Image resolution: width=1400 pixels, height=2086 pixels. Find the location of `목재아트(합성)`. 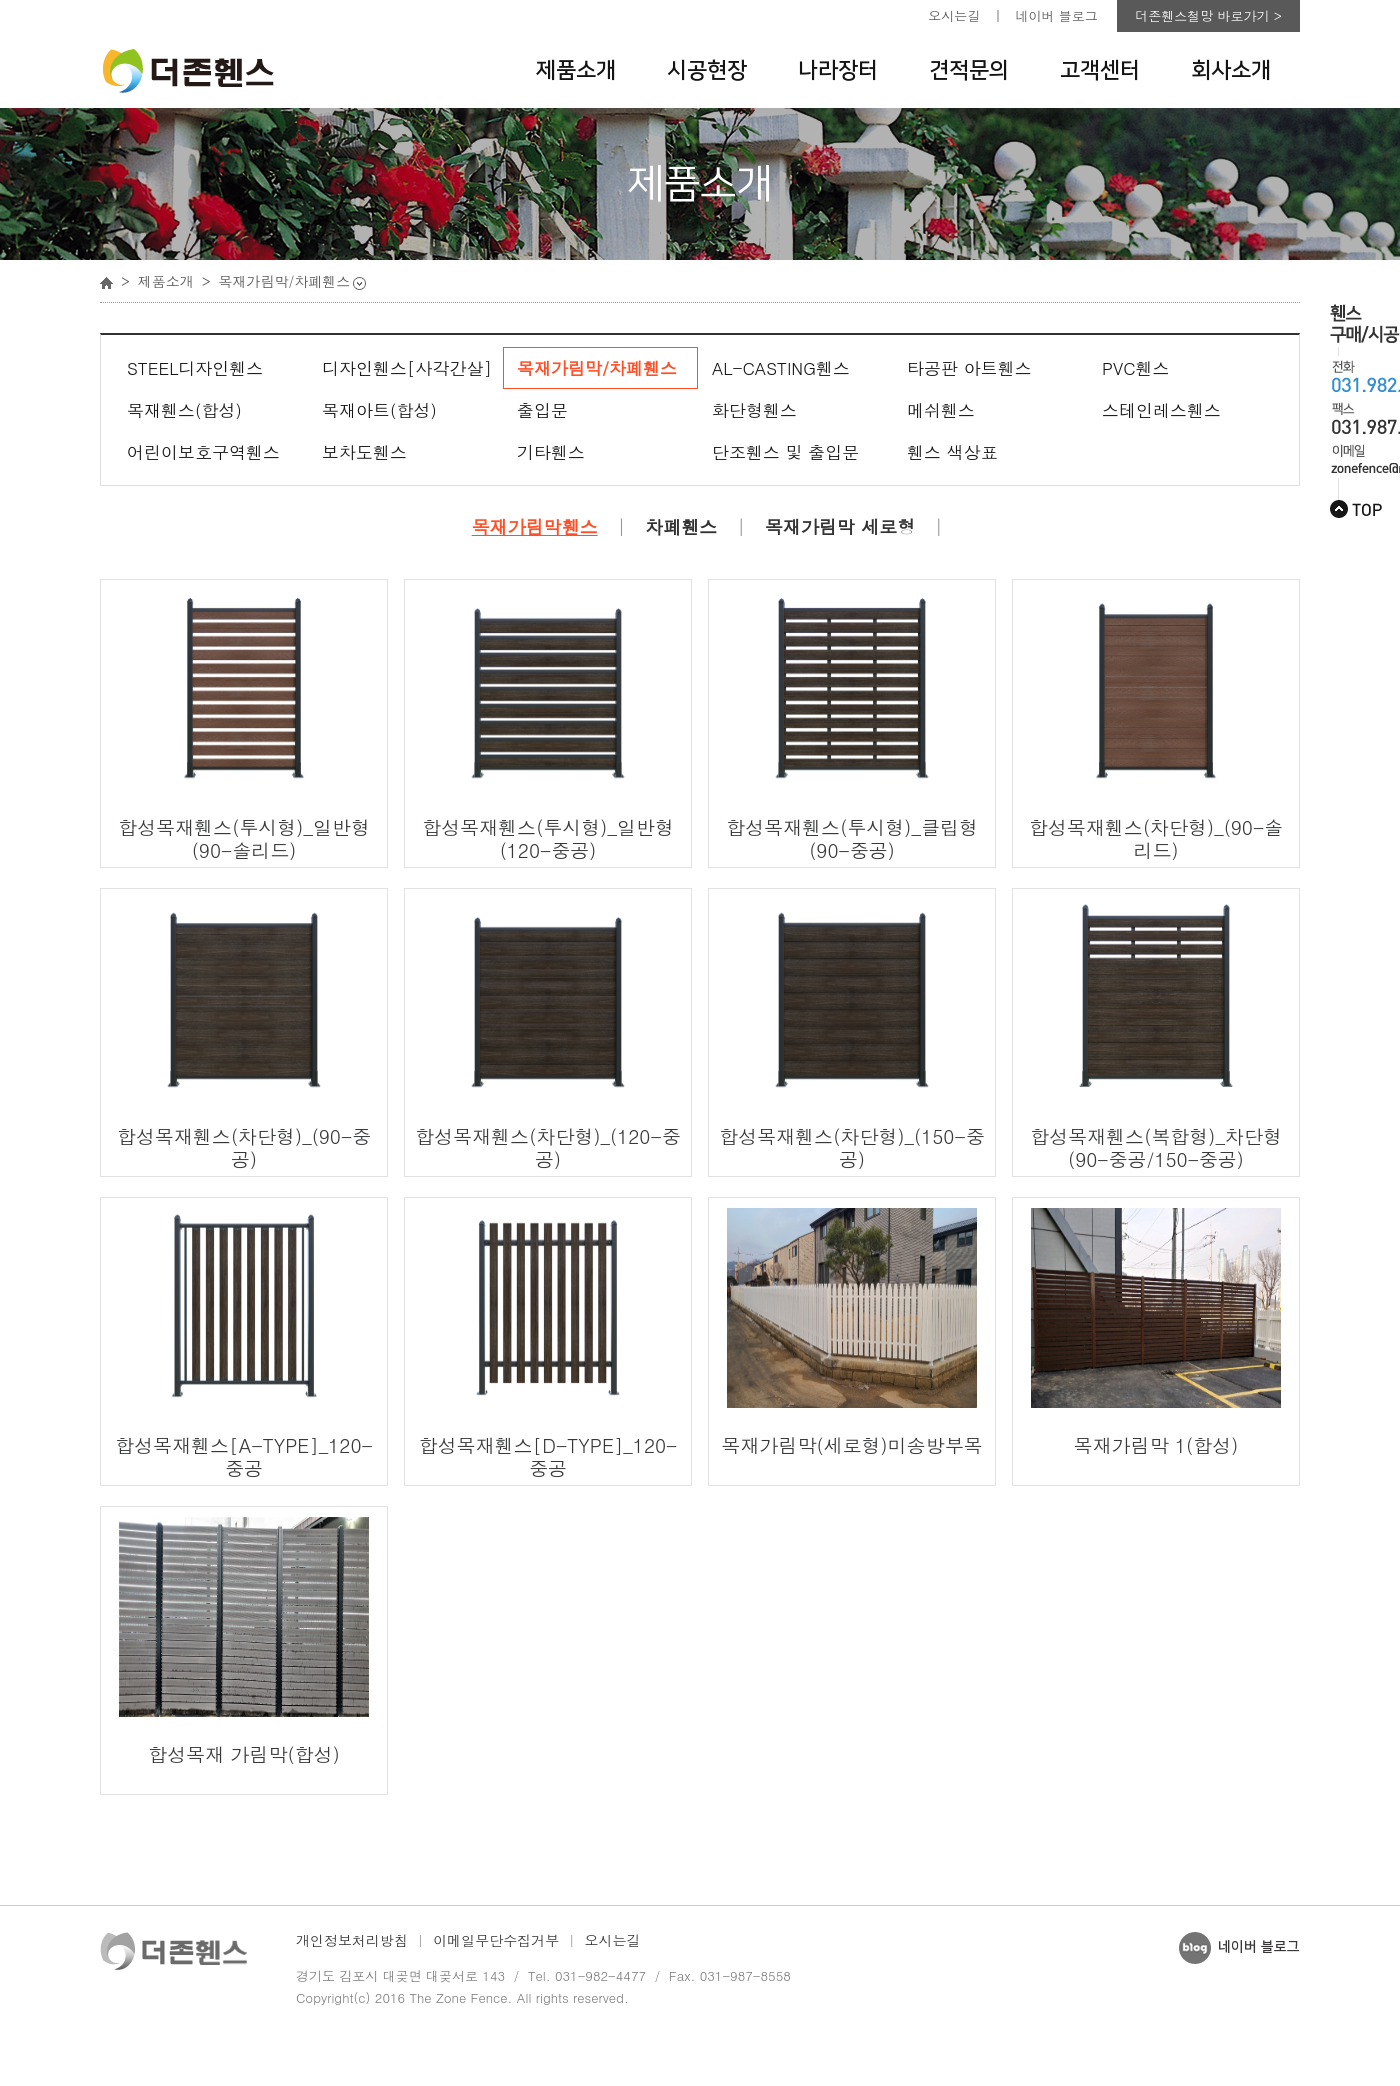

목재아트(합성) is located at coordinates (379, 410).